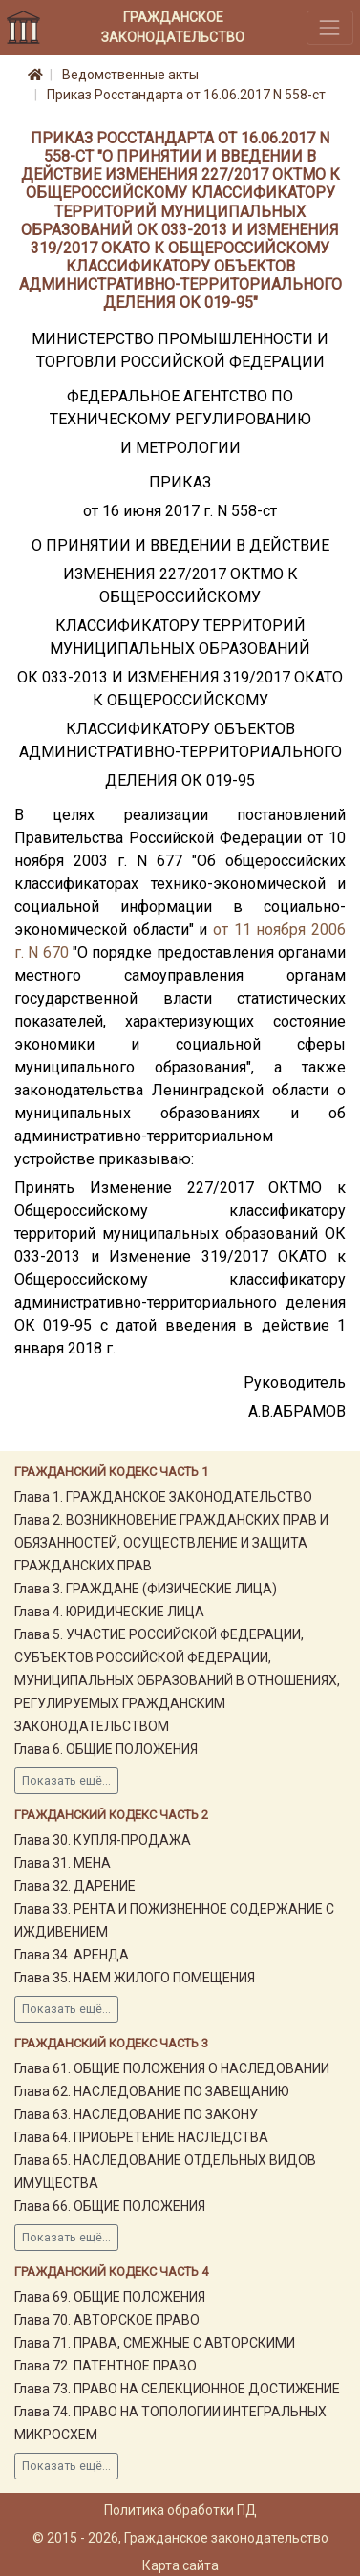 Image resolution: width=360 pixels, height=2576 pixels. I want to click on Глава 71. ПРАВА, СМЕЖНЫЕ С АВТОРСКИМИ, so click(154, 2342).